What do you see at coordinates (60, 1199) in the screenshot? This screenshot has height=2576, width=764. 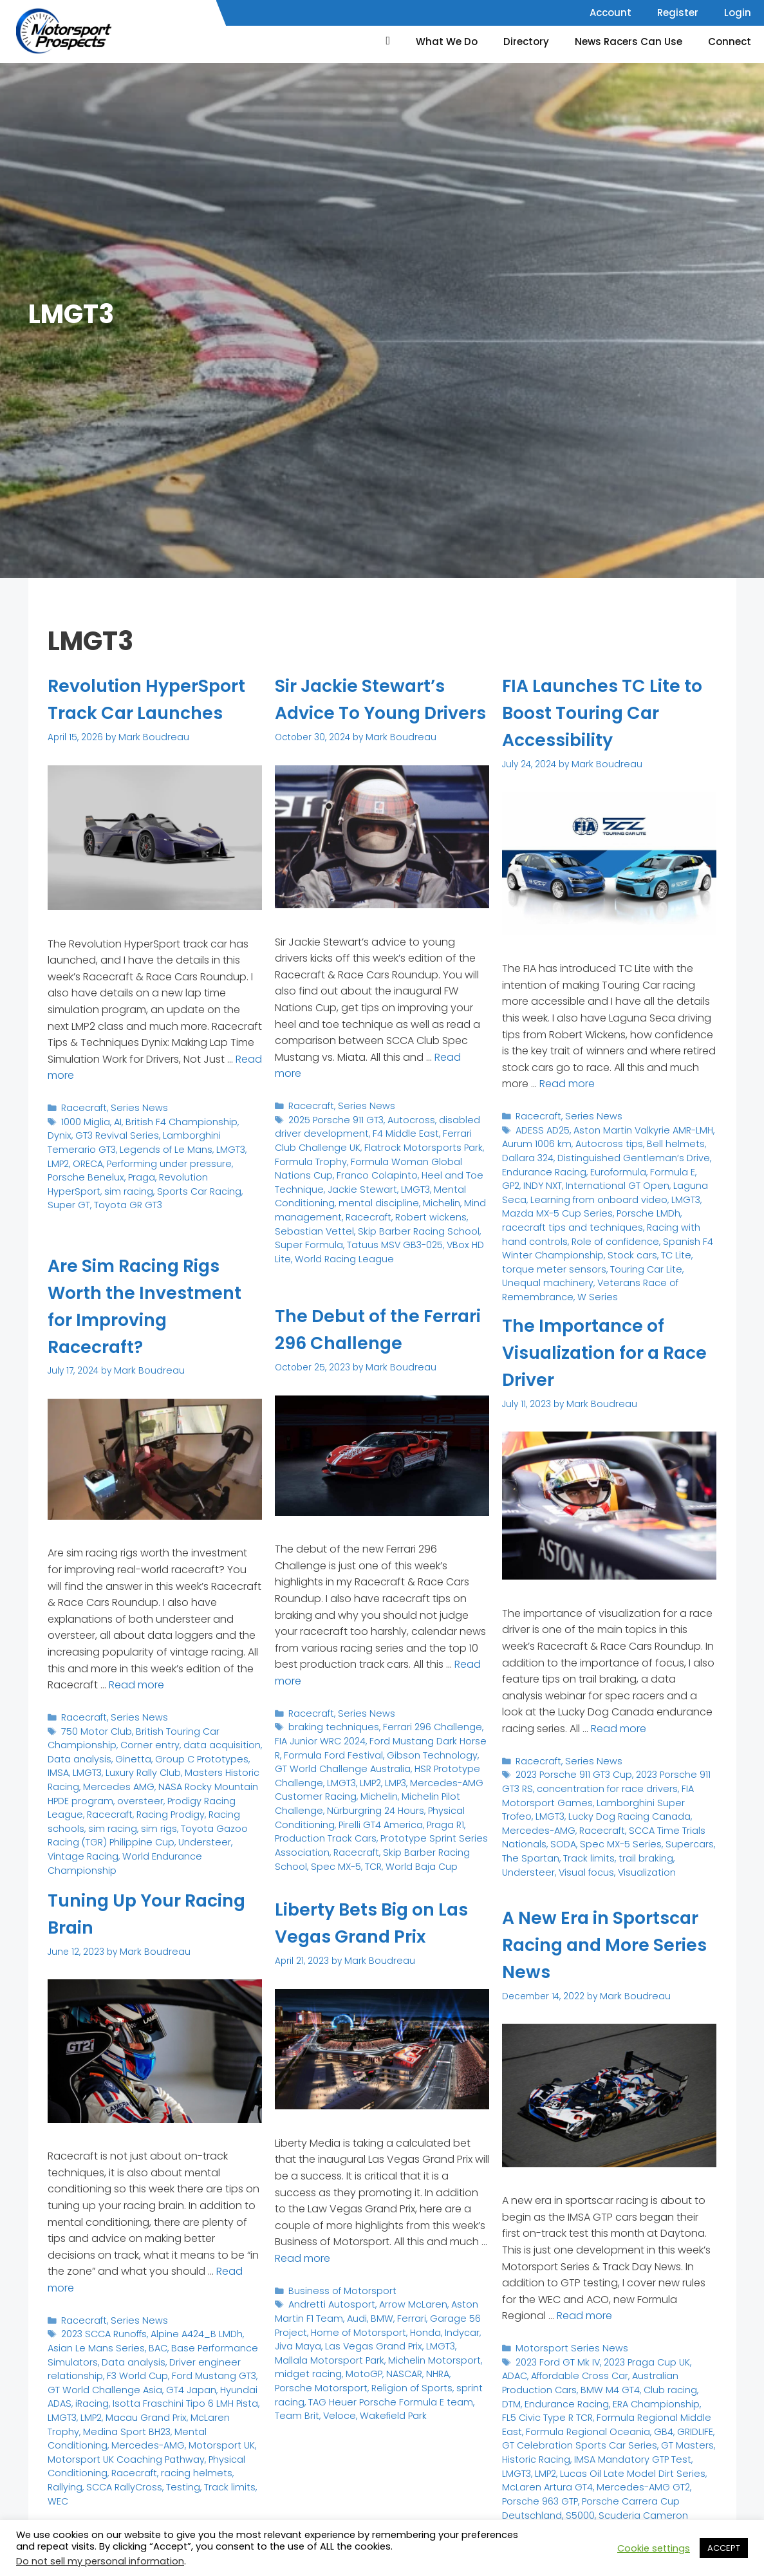 I see `Praga` at bounding box center [60, 1199].